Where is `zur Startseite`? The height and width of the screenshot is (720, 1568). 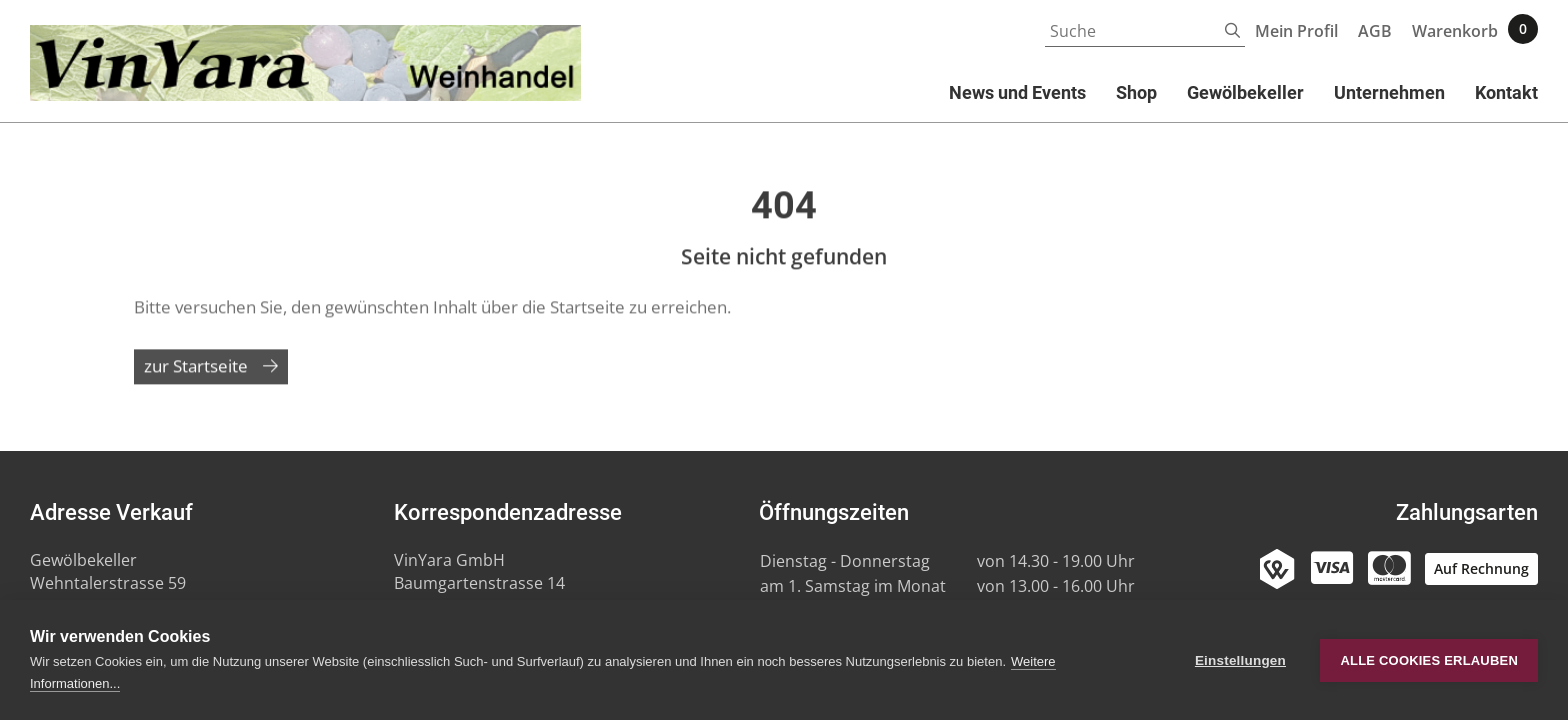 zur Startseite is located at coordinates (196, 374).